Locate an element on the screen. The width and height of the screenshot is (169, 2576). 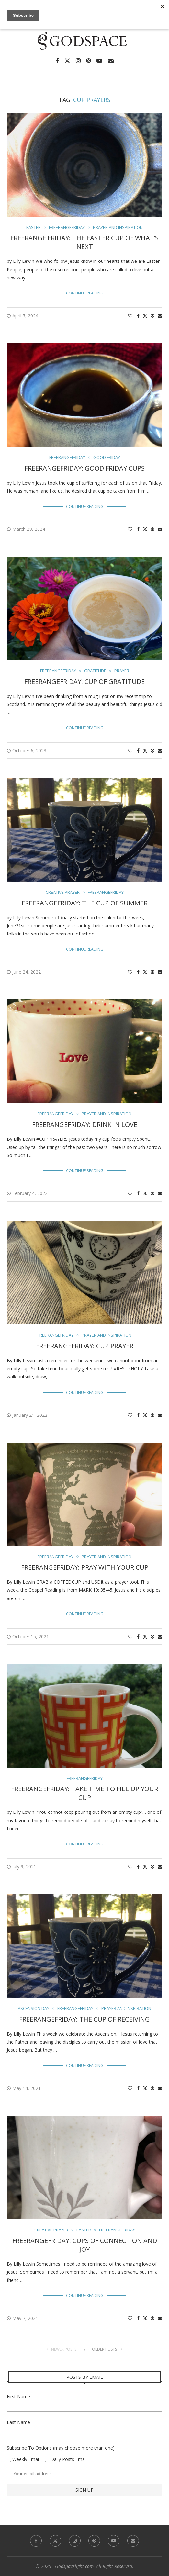
[Share via Email] is located at coordinates (160, 316).